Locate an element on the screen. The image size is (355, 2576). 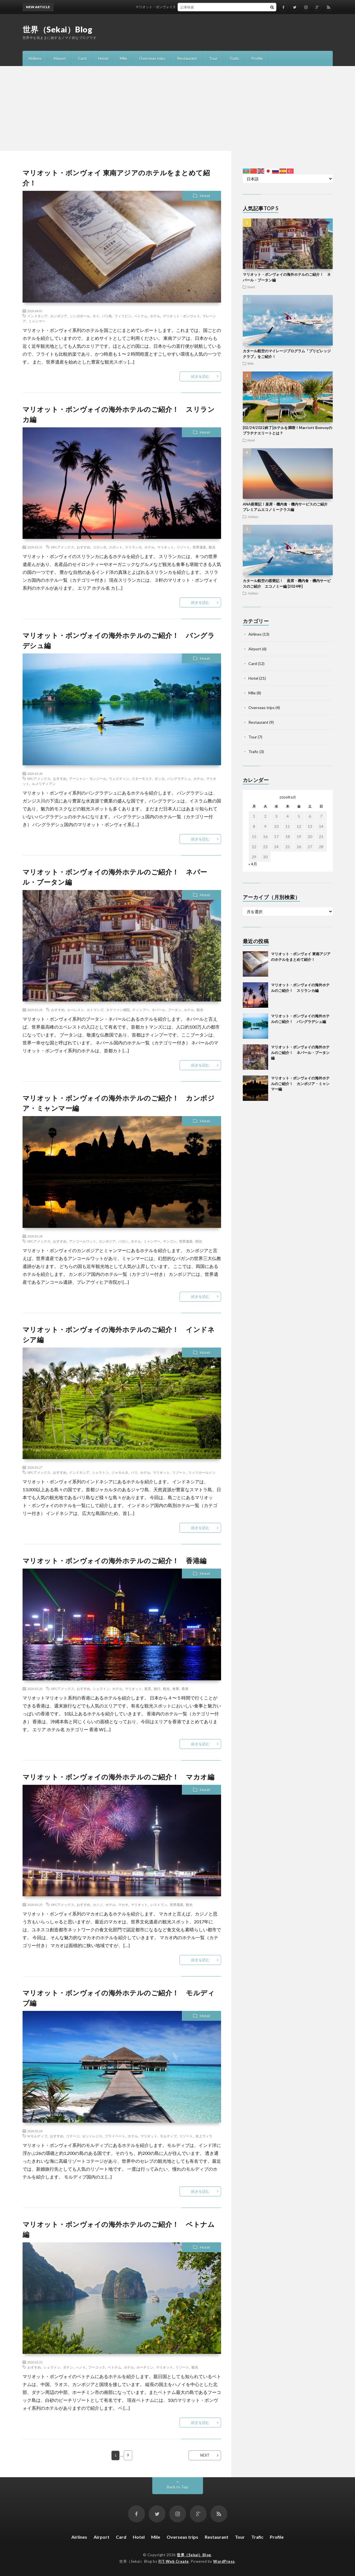
ホテル is located at coordinates (155, 316).